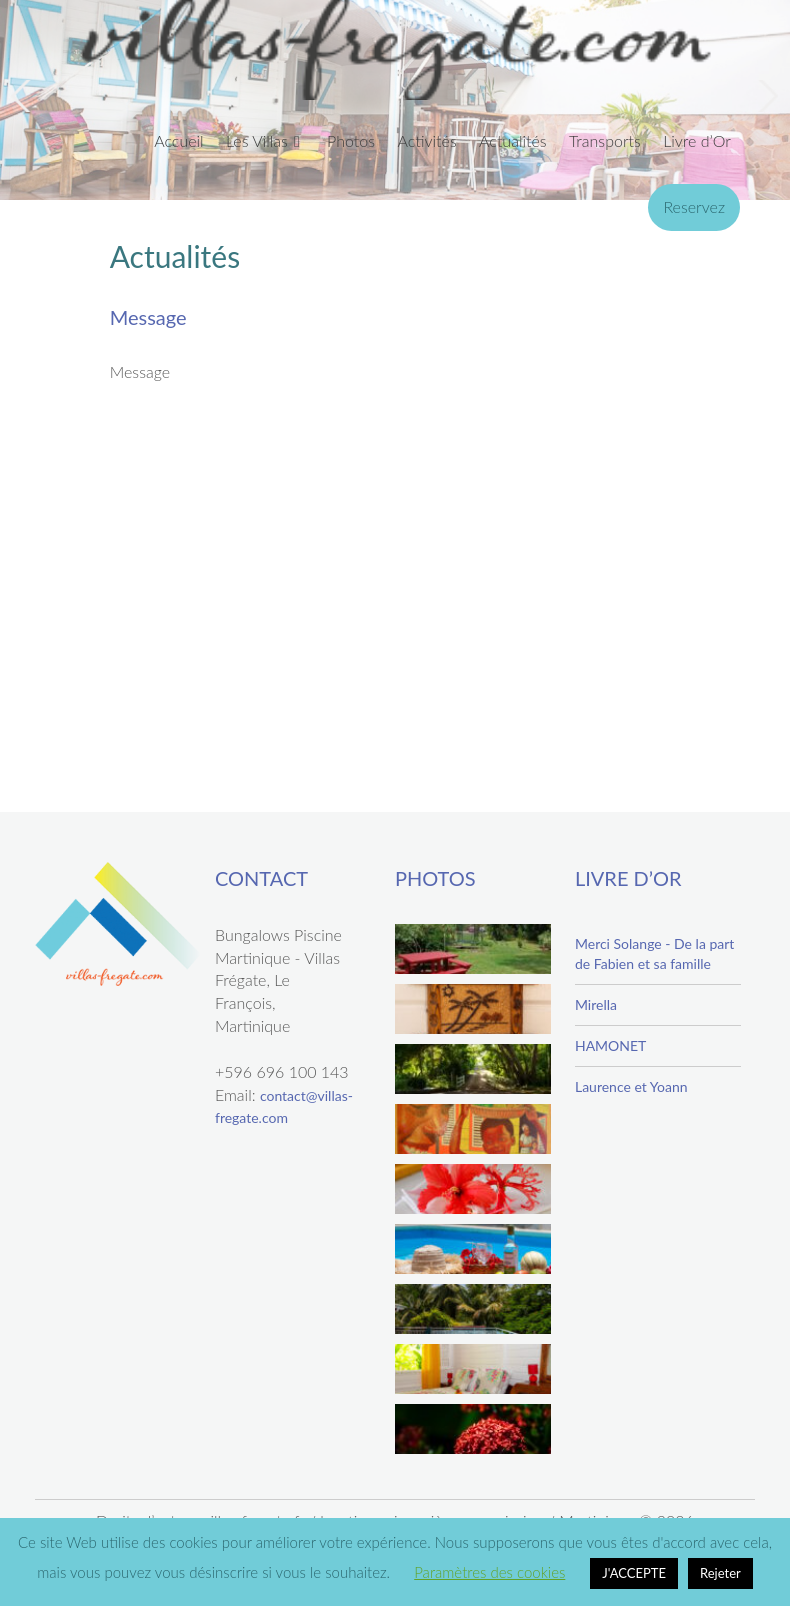 Image resolution: width=790 pixels, height=1606 pixels. Describe the element at coordinates (426, 140) in the screenshot. I see `Activités` at that location.